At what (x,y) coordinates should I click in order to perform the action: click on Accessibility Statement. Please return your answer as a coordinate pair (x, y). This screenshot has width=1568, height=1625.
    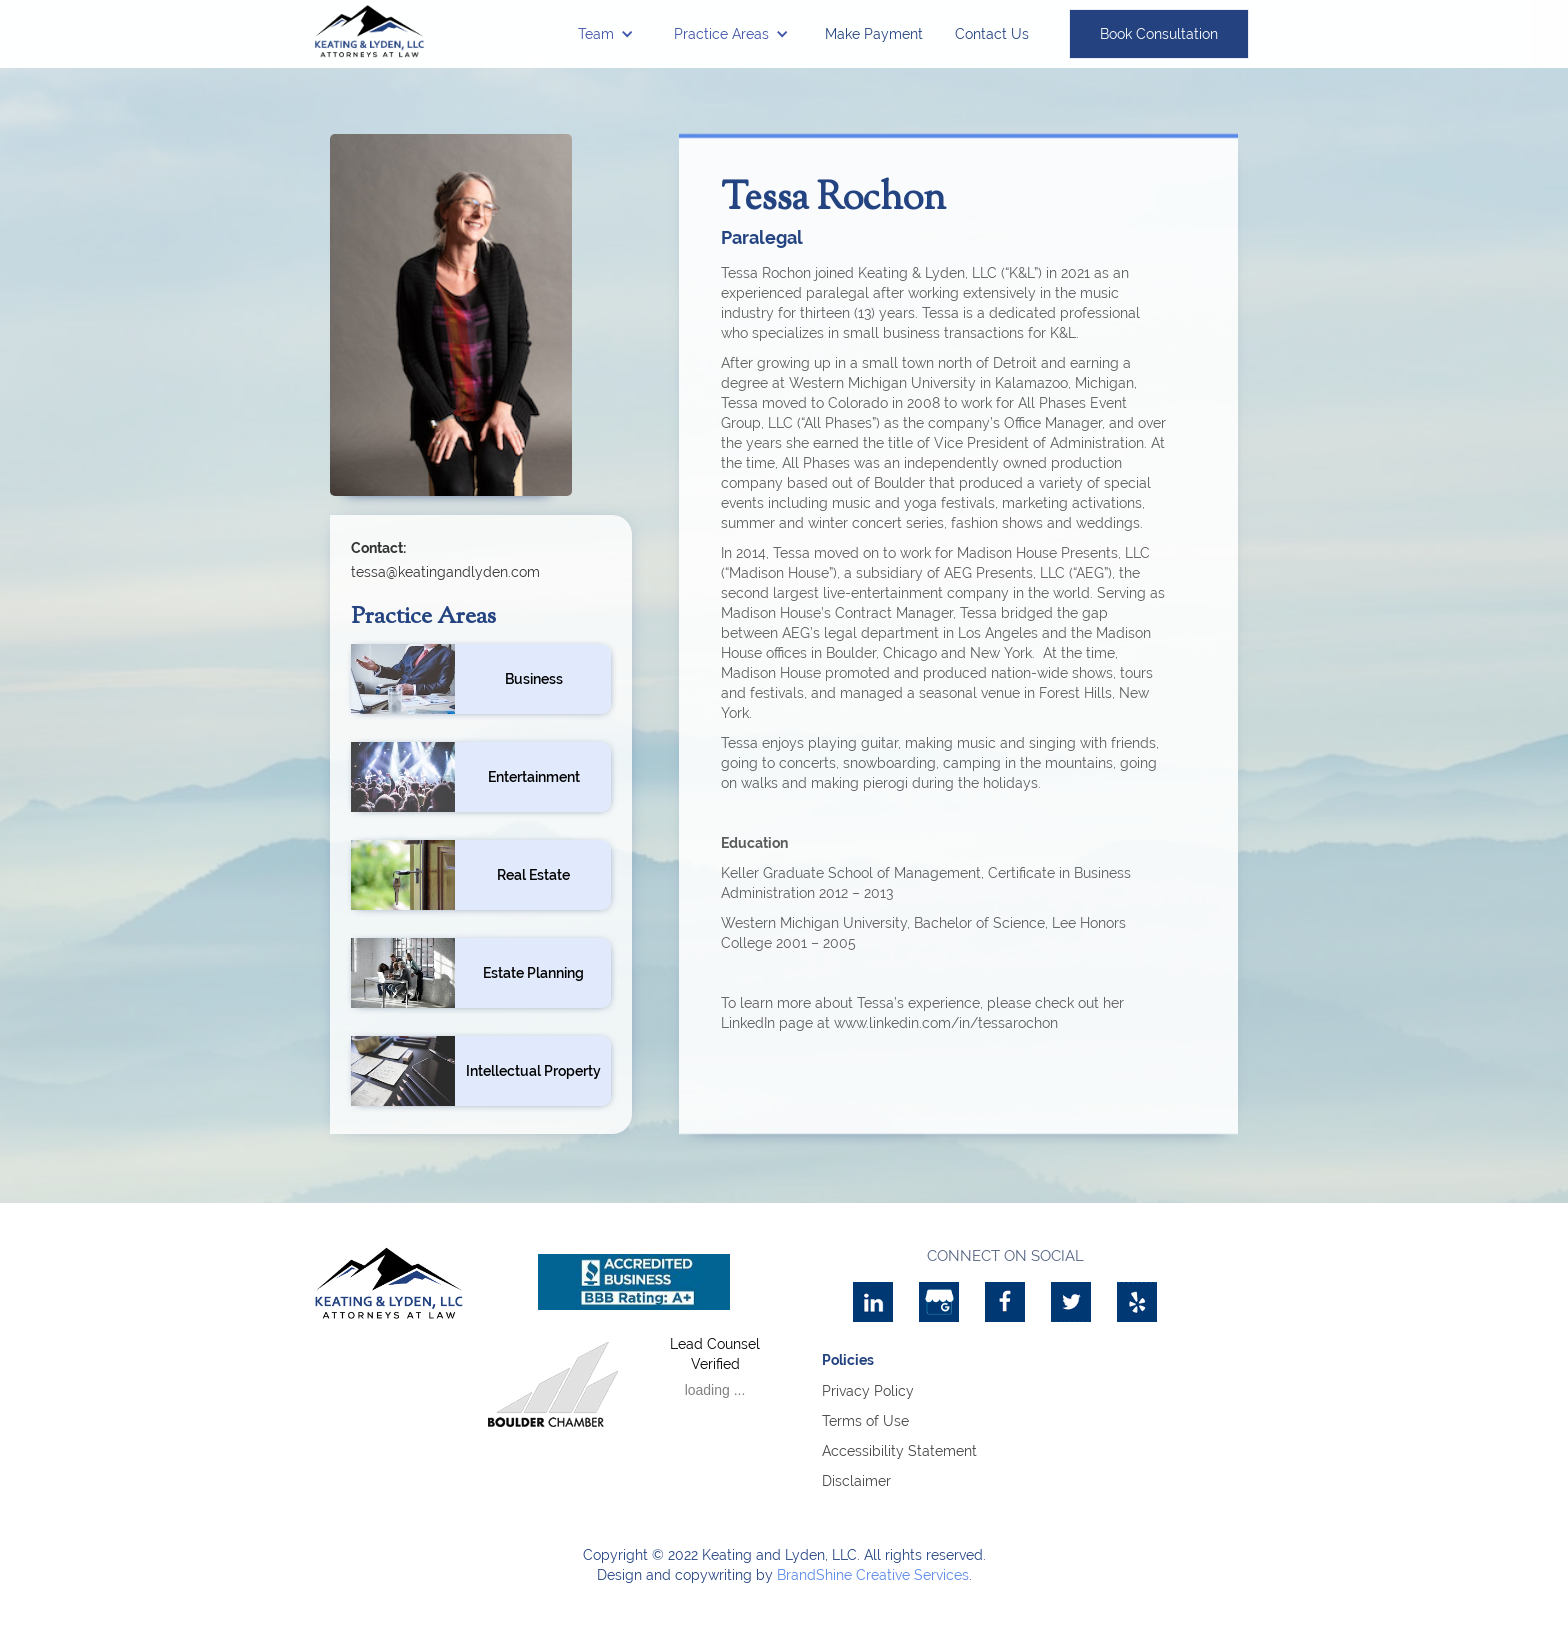
    Looking at the image, I should click on (899, 1451).